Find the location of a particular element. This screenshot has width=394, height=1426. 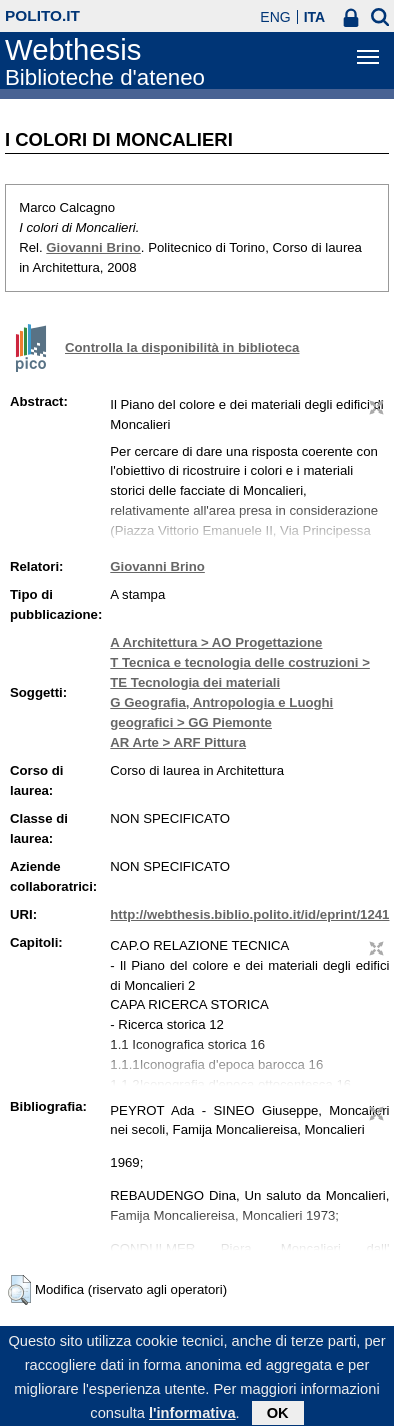

polito.it is located at coordinates (42, 15).